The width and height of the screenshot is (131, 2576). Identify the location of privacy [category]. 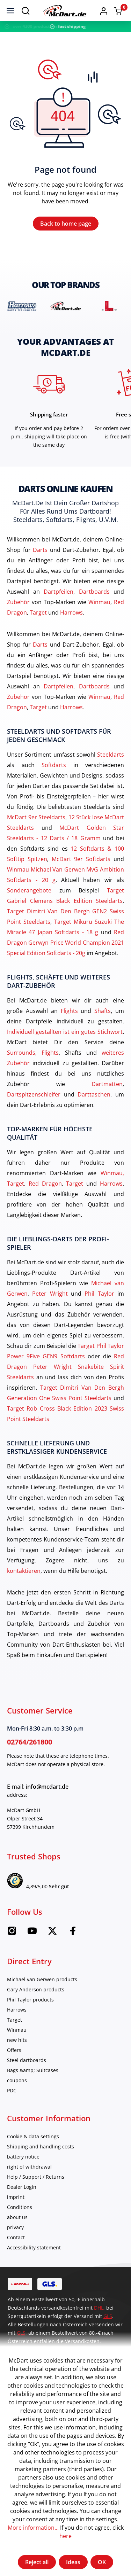
(15, 2227).